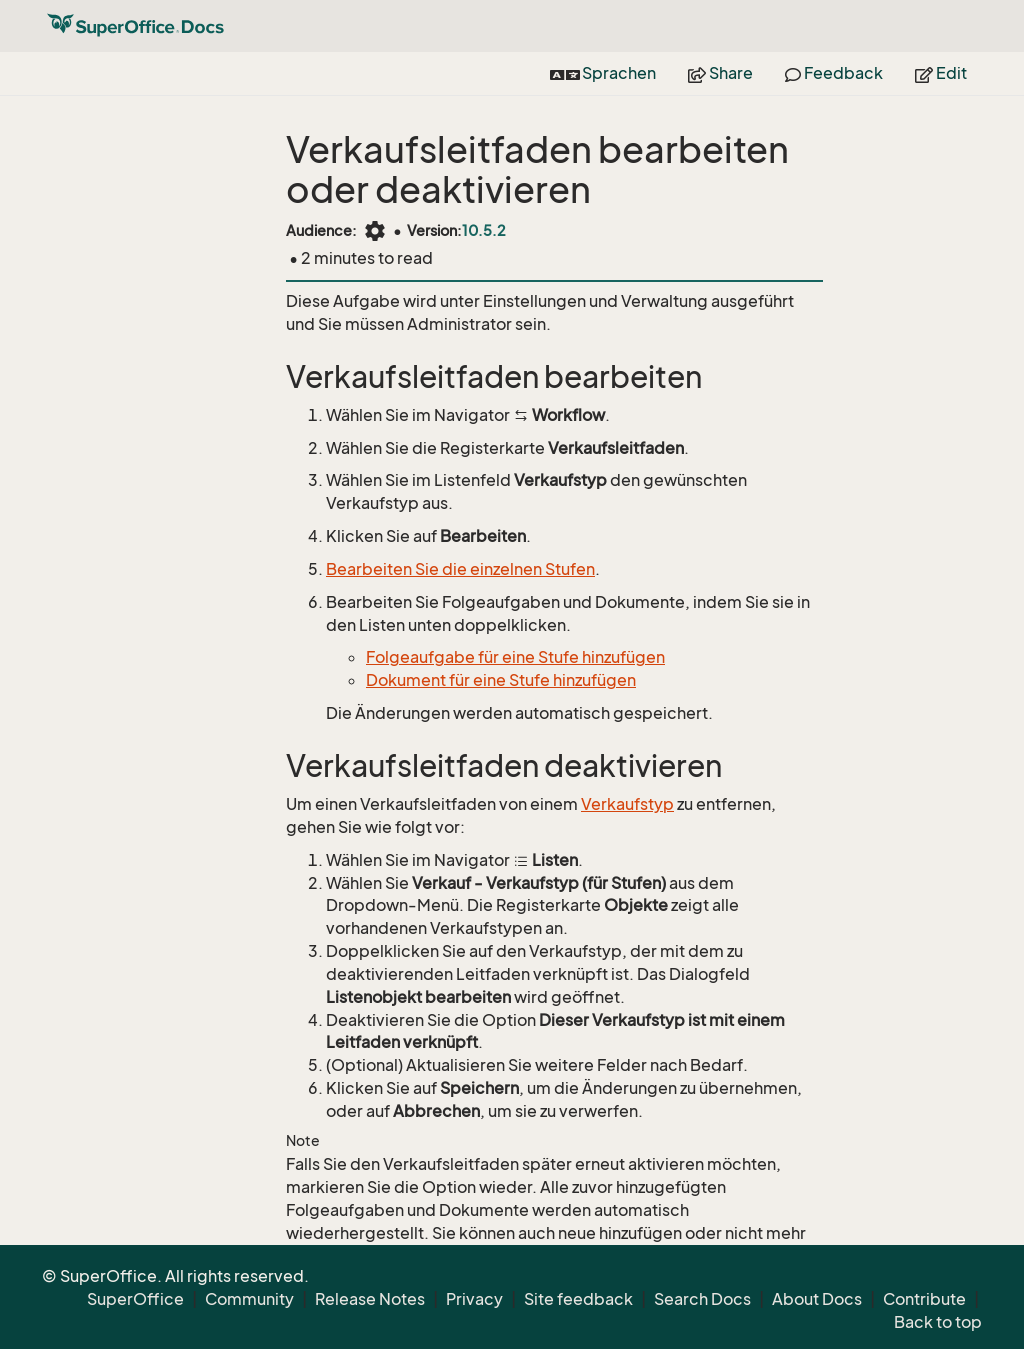 The height and width of the screenshot is (1349, 1024). I want to click on Contribute, so click(924, 1299).